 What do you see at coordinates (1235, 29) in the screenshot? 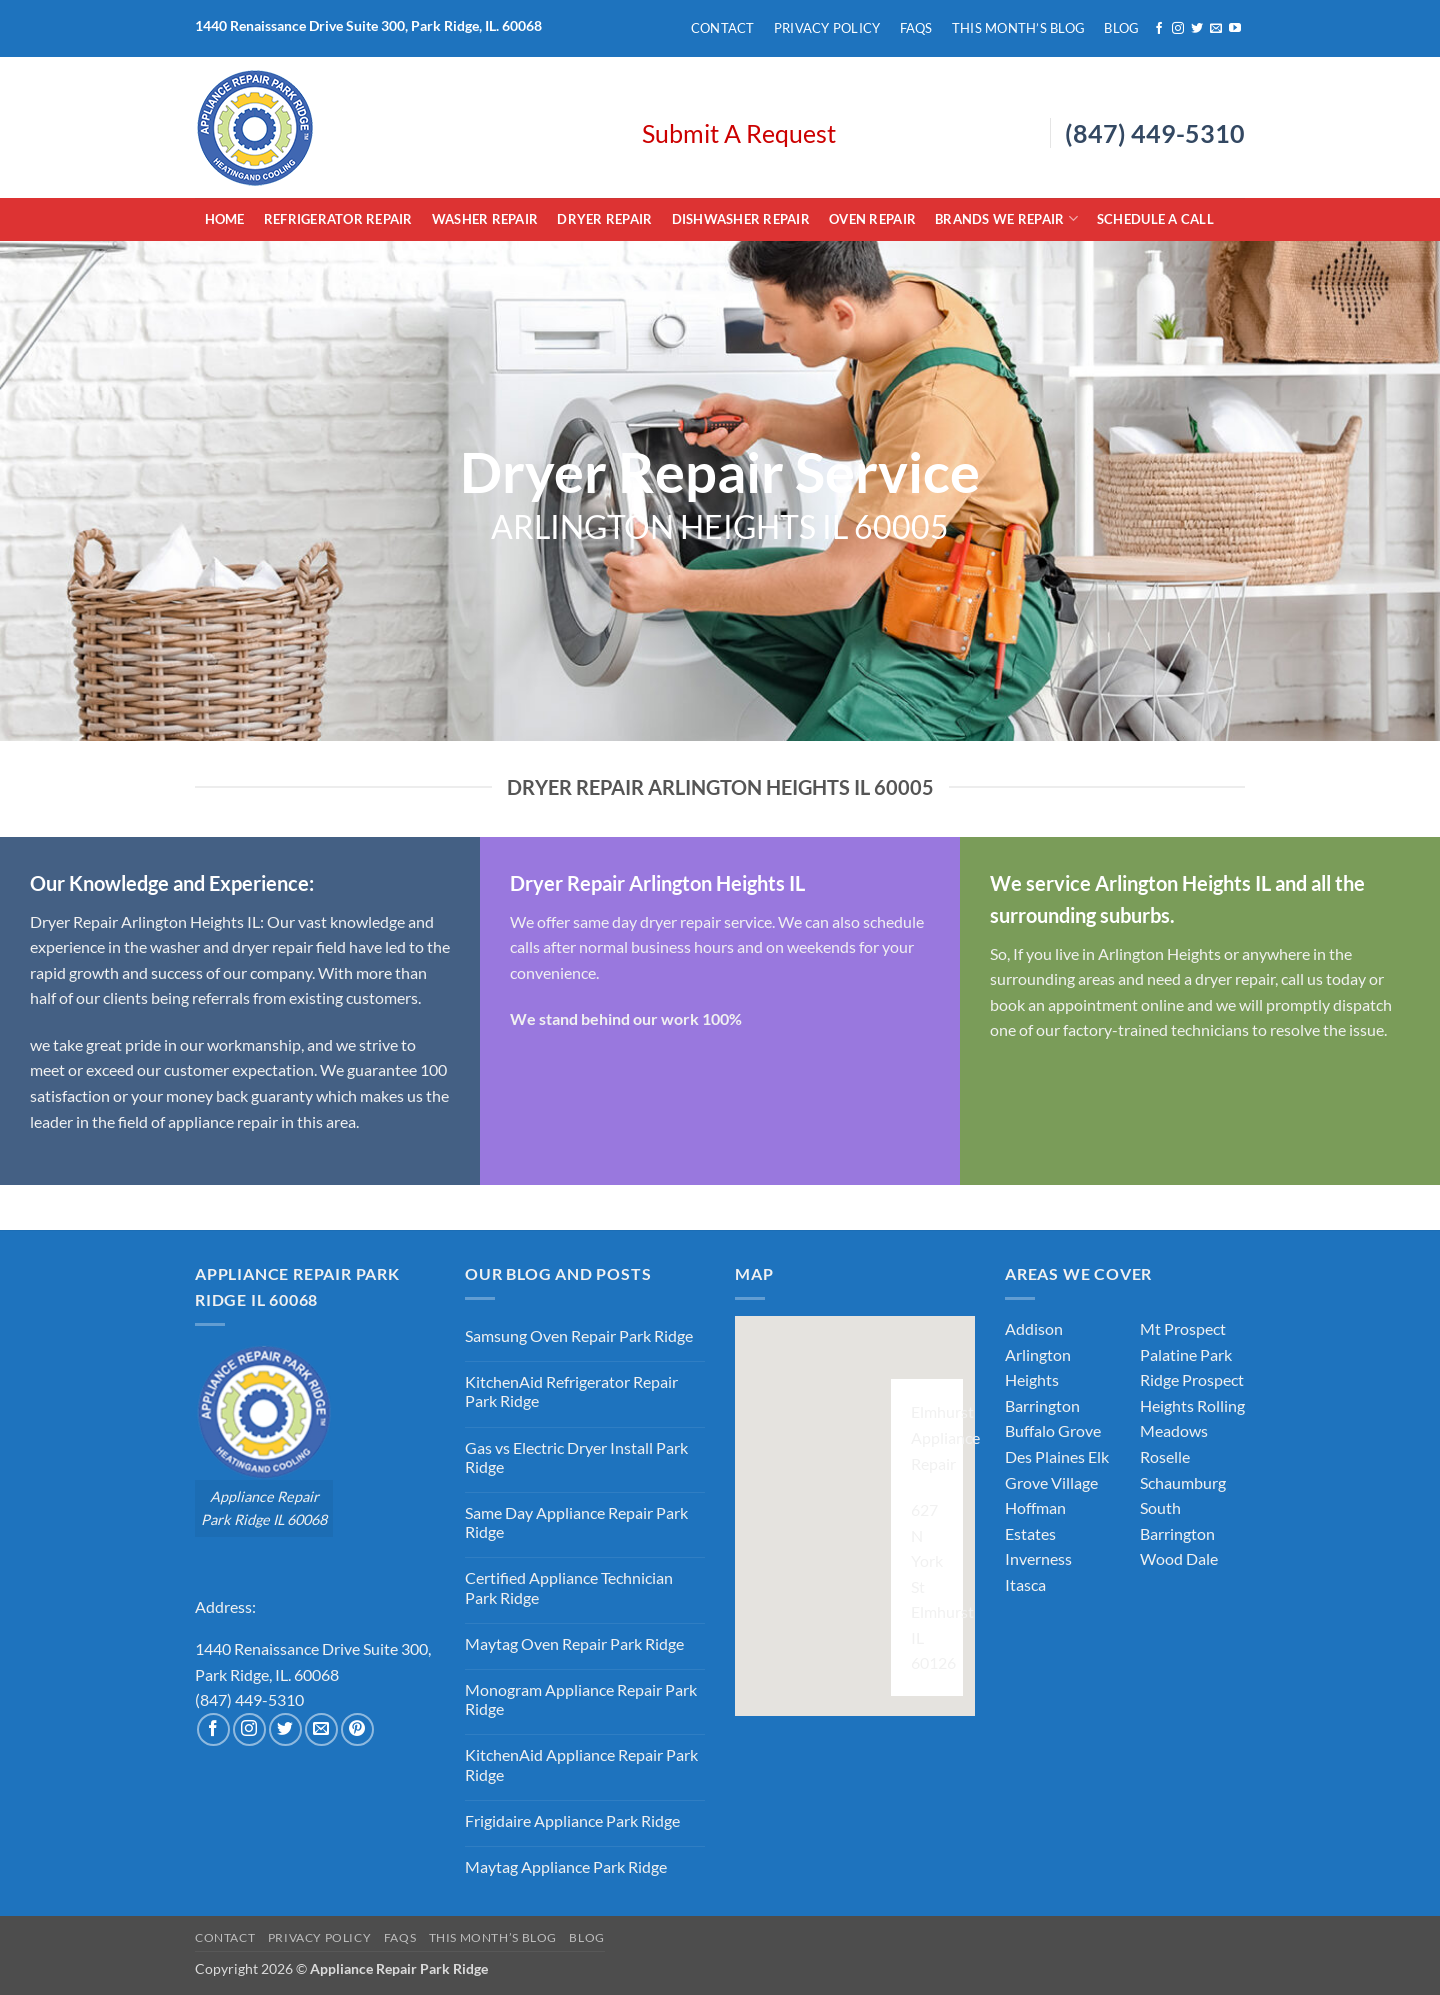
I see `[Follow on YouTube]` at bounding box center [1235, 29].